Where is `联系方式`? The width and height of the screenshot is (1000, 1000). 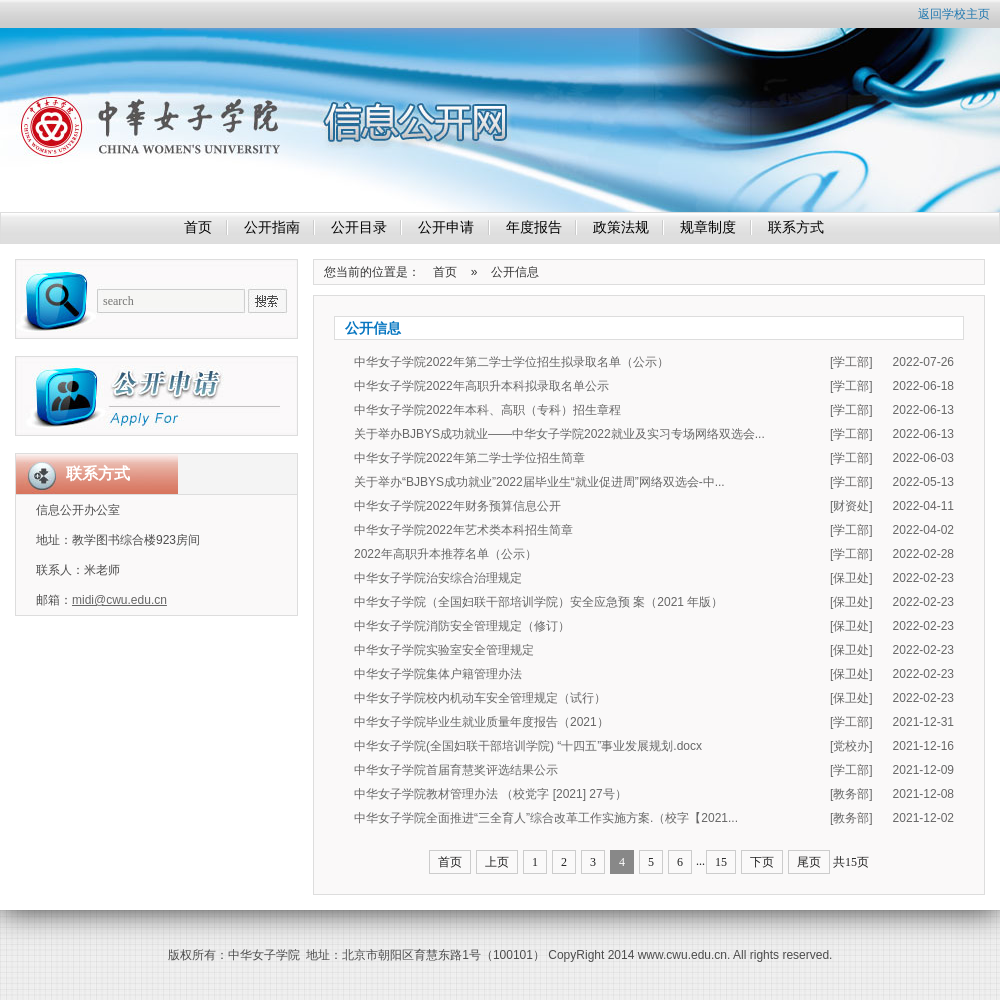
联系方式 is located at coordinates (796, 227).